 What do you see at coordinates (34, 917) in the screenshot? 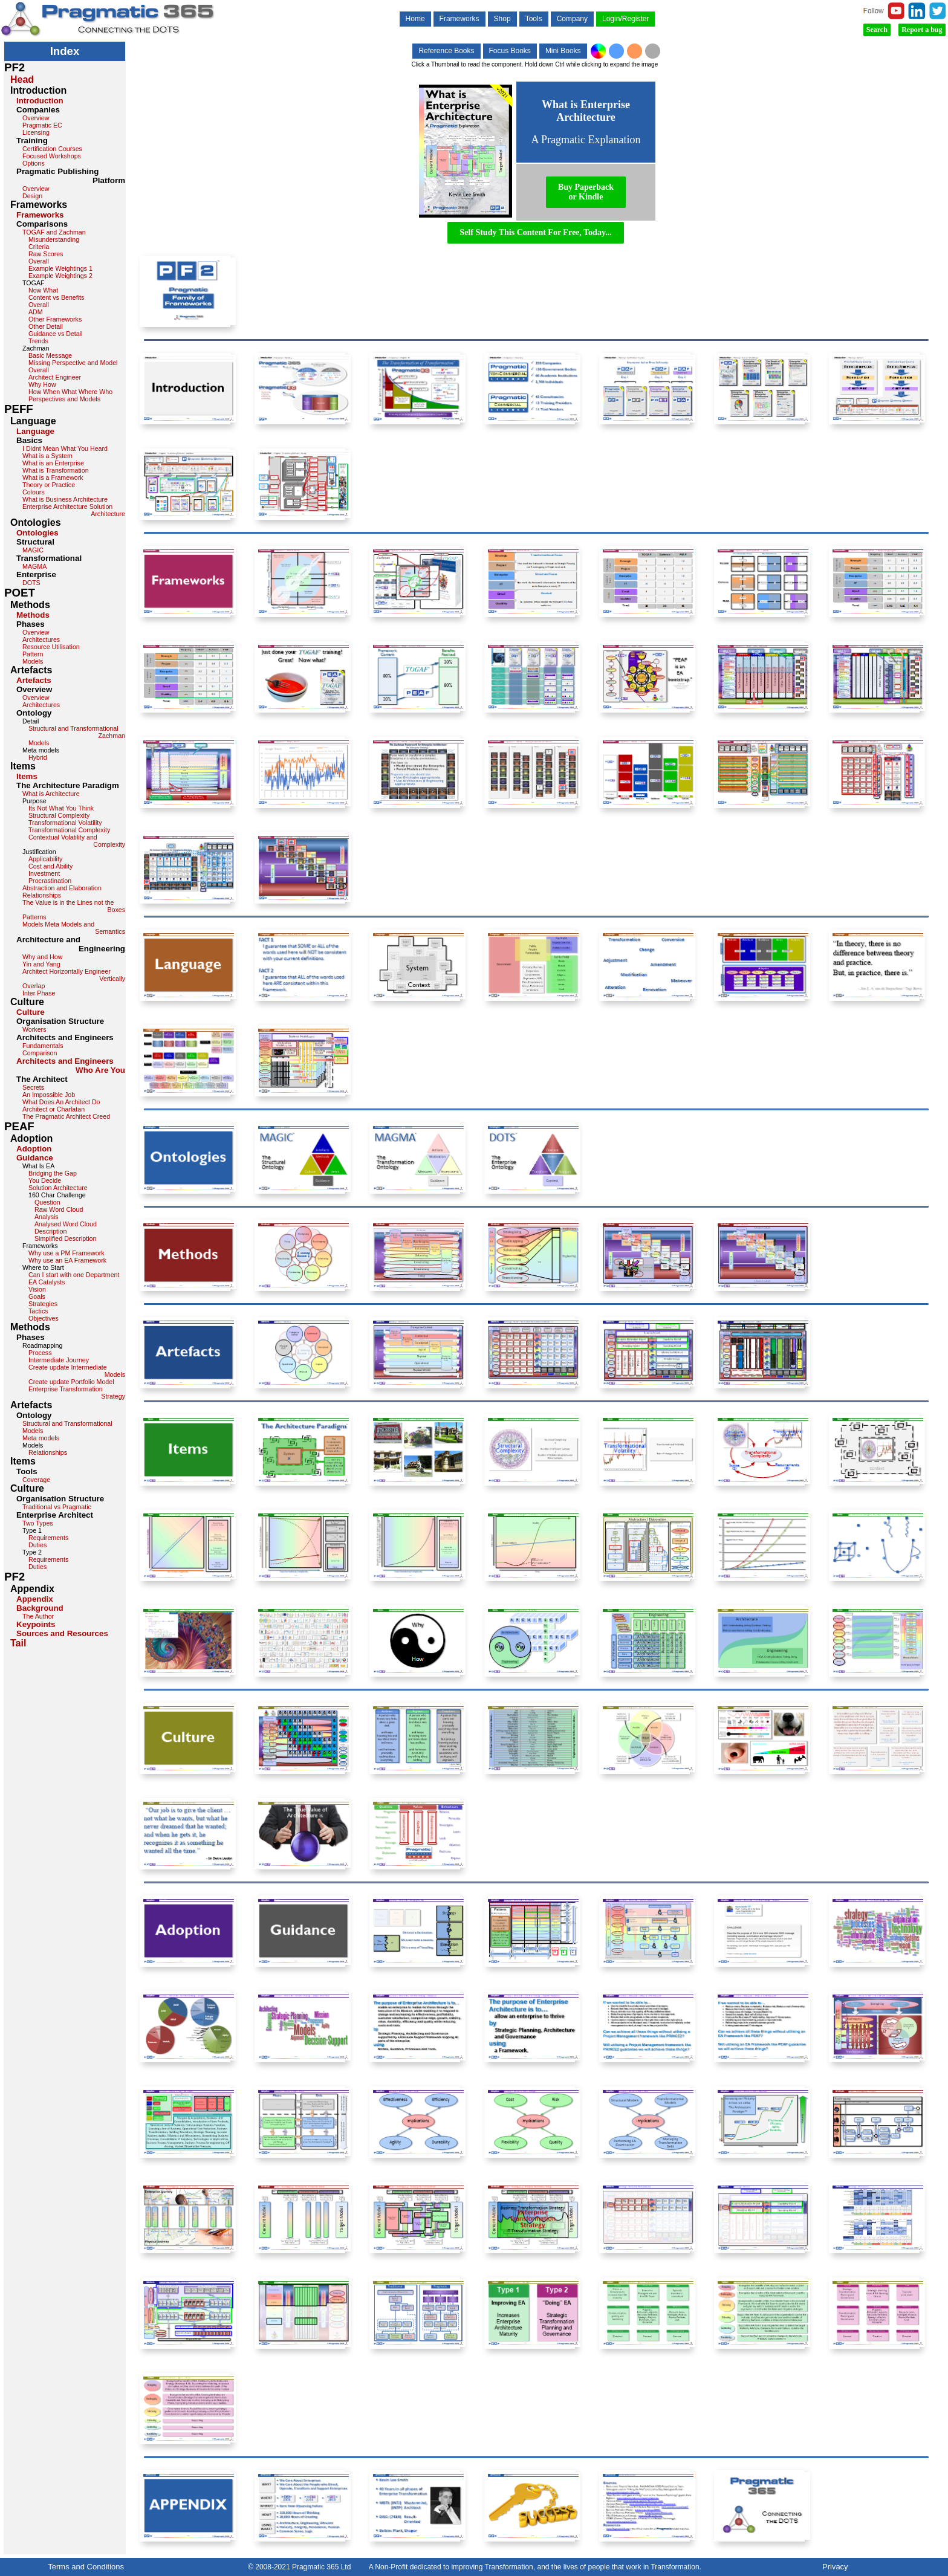
I see `Patterns` at bounding box center [34, 917].